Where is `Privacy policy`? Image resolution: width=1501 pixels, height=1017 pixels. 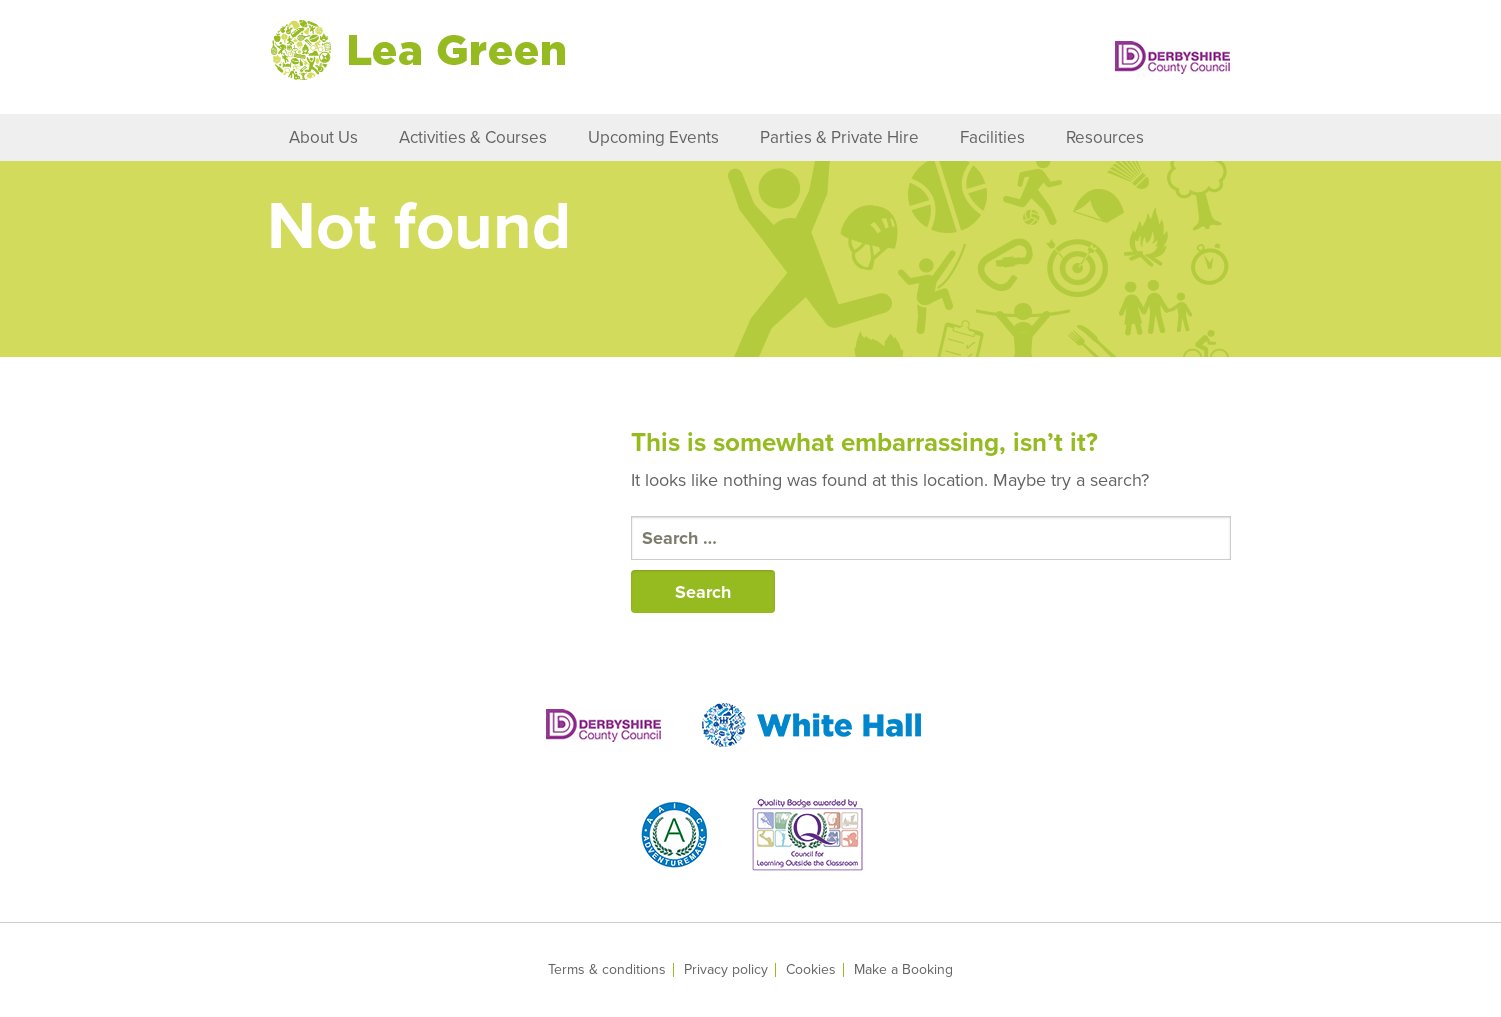
Privacy policy is located at coordinates (726, 970).